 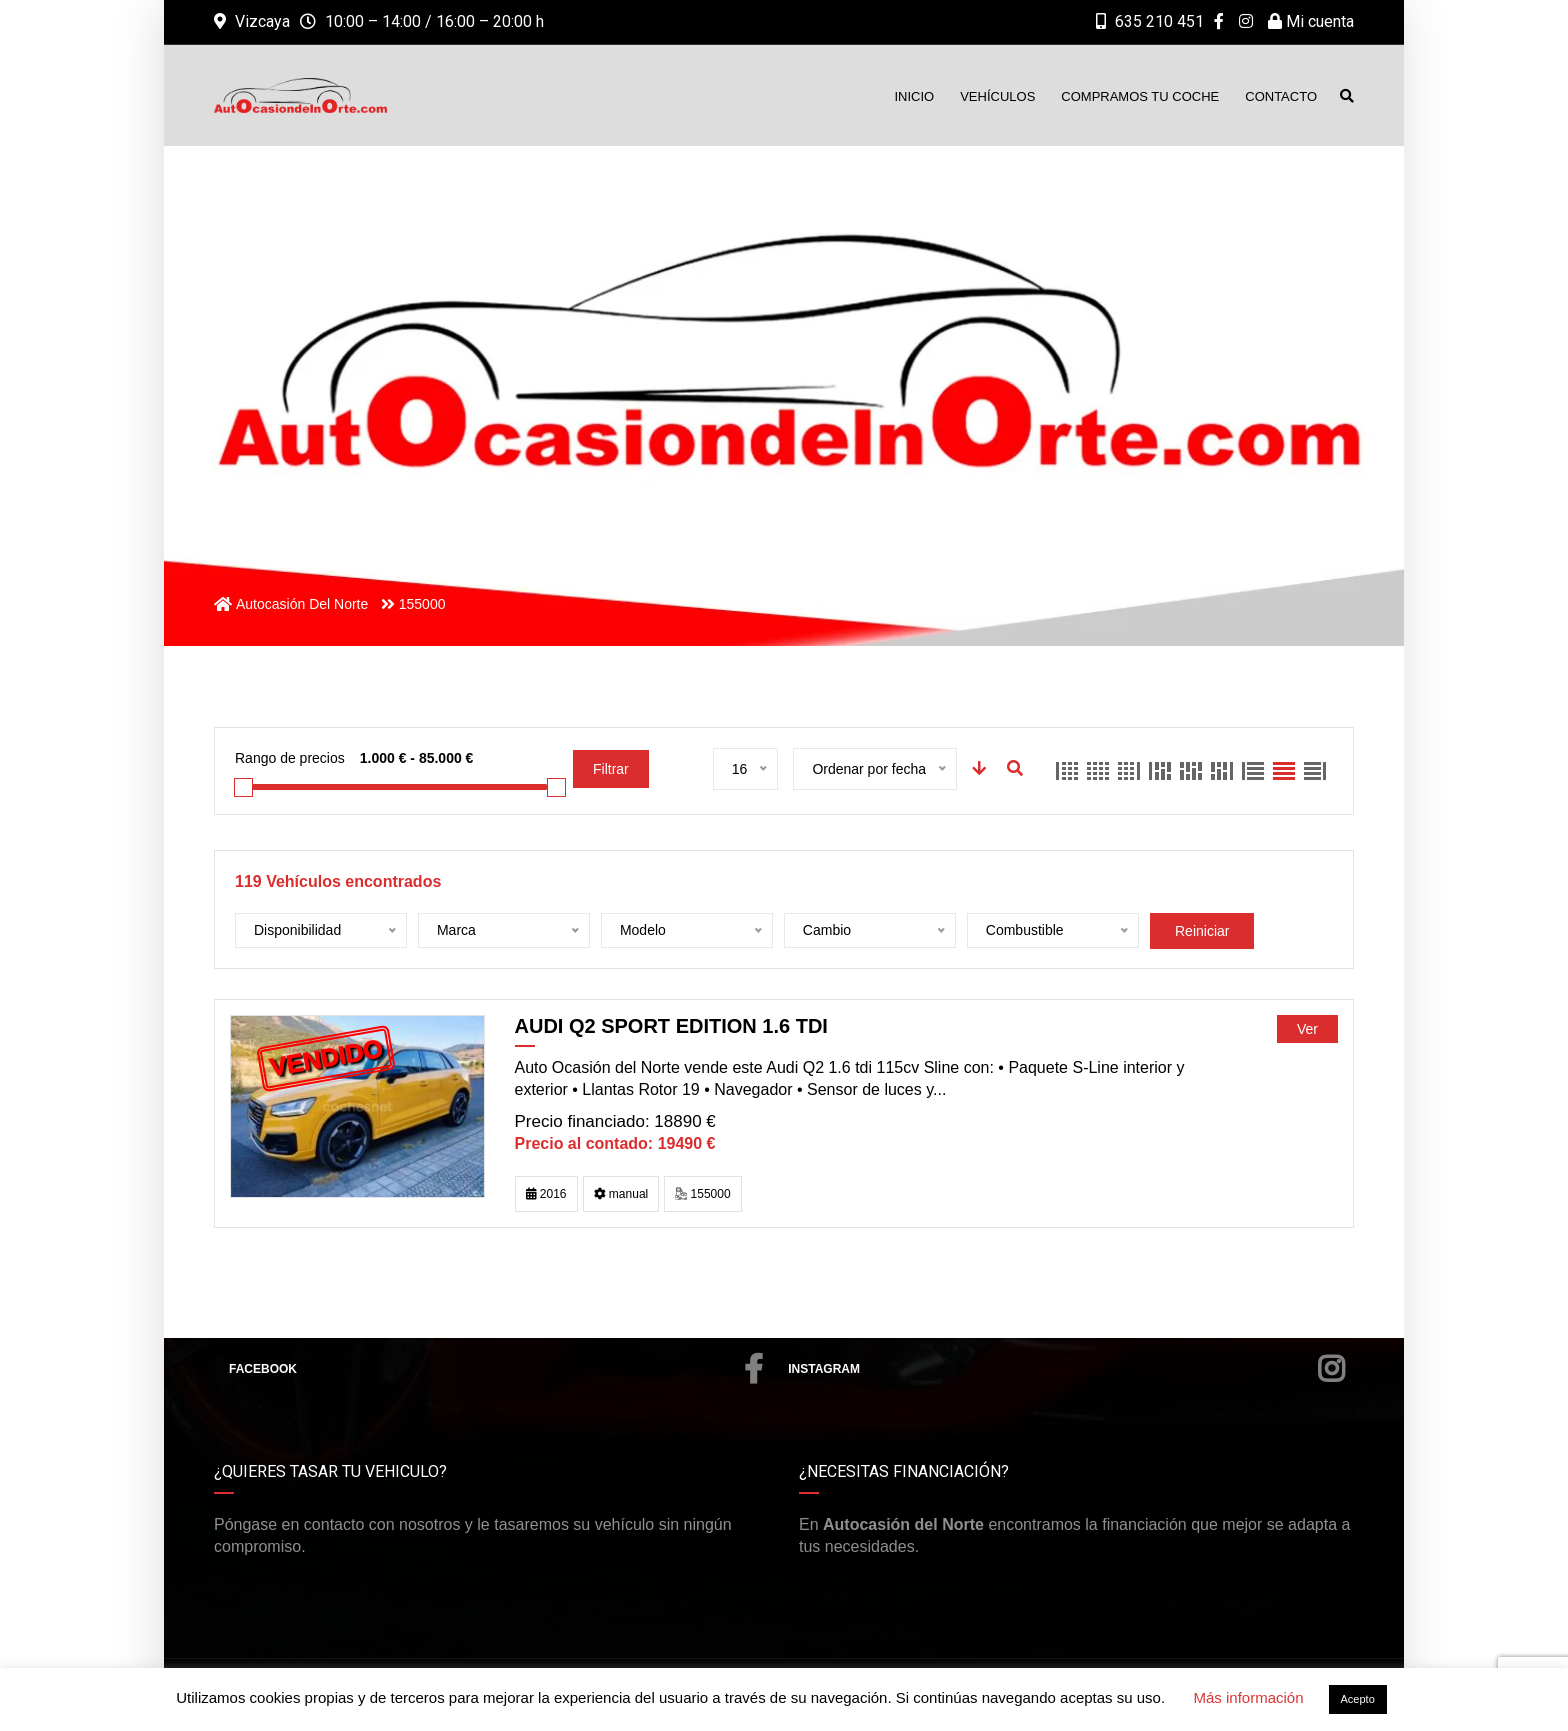 What do you see at coordinates (1358, 1699) in the screenshot?
I see `Acepto [button]` at bounding box center [1358, 1699].